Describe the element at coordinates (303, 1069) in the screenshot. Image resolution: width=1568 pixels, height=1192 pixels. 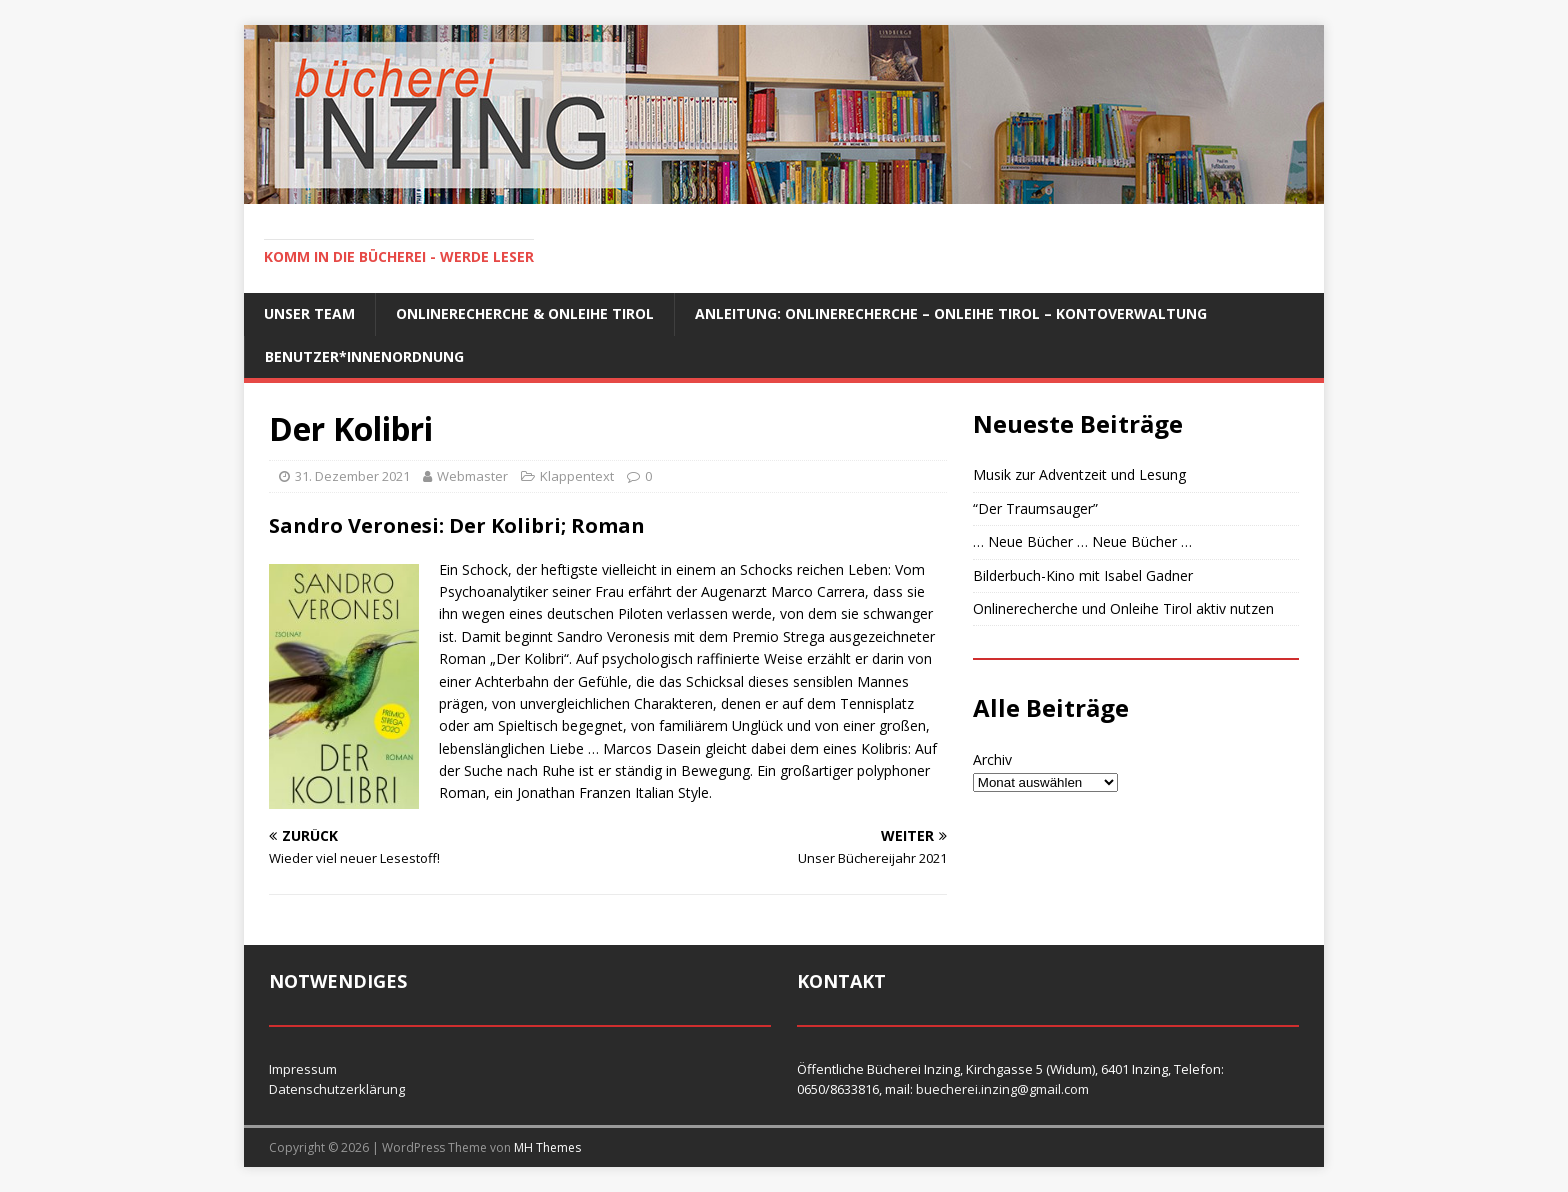
I see `Impressum` at that location.